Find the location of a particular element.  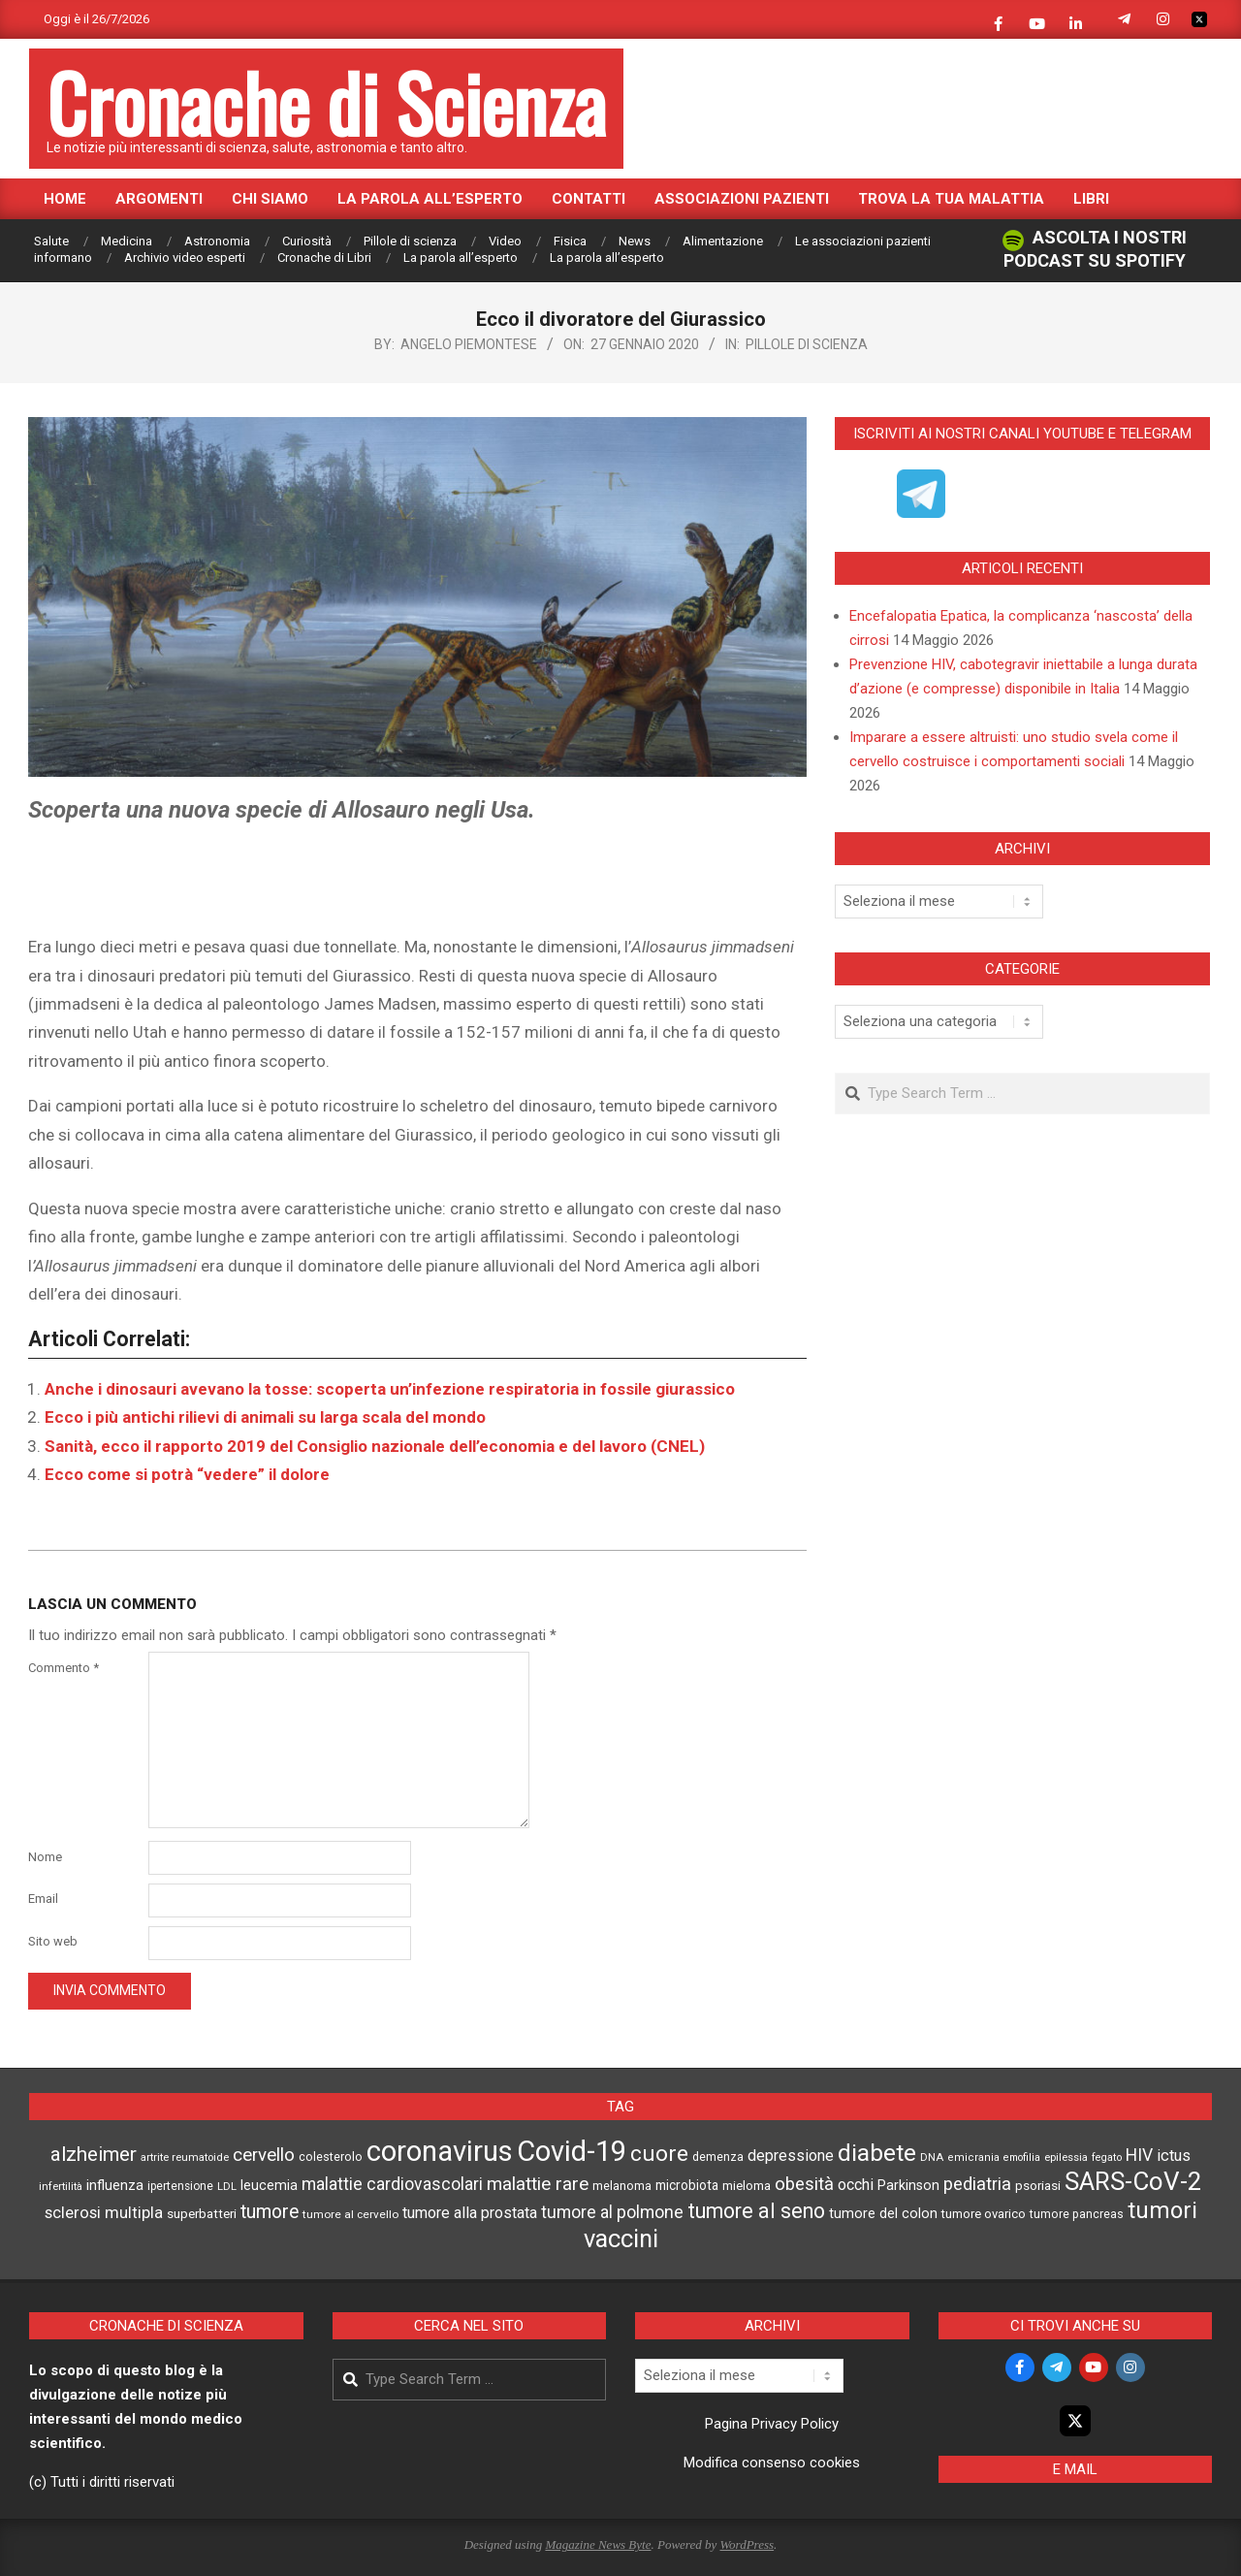

malattie cardiovascolari [malattie cardiovascolari (108 elementi)] is located at coordinates (392, 2184).